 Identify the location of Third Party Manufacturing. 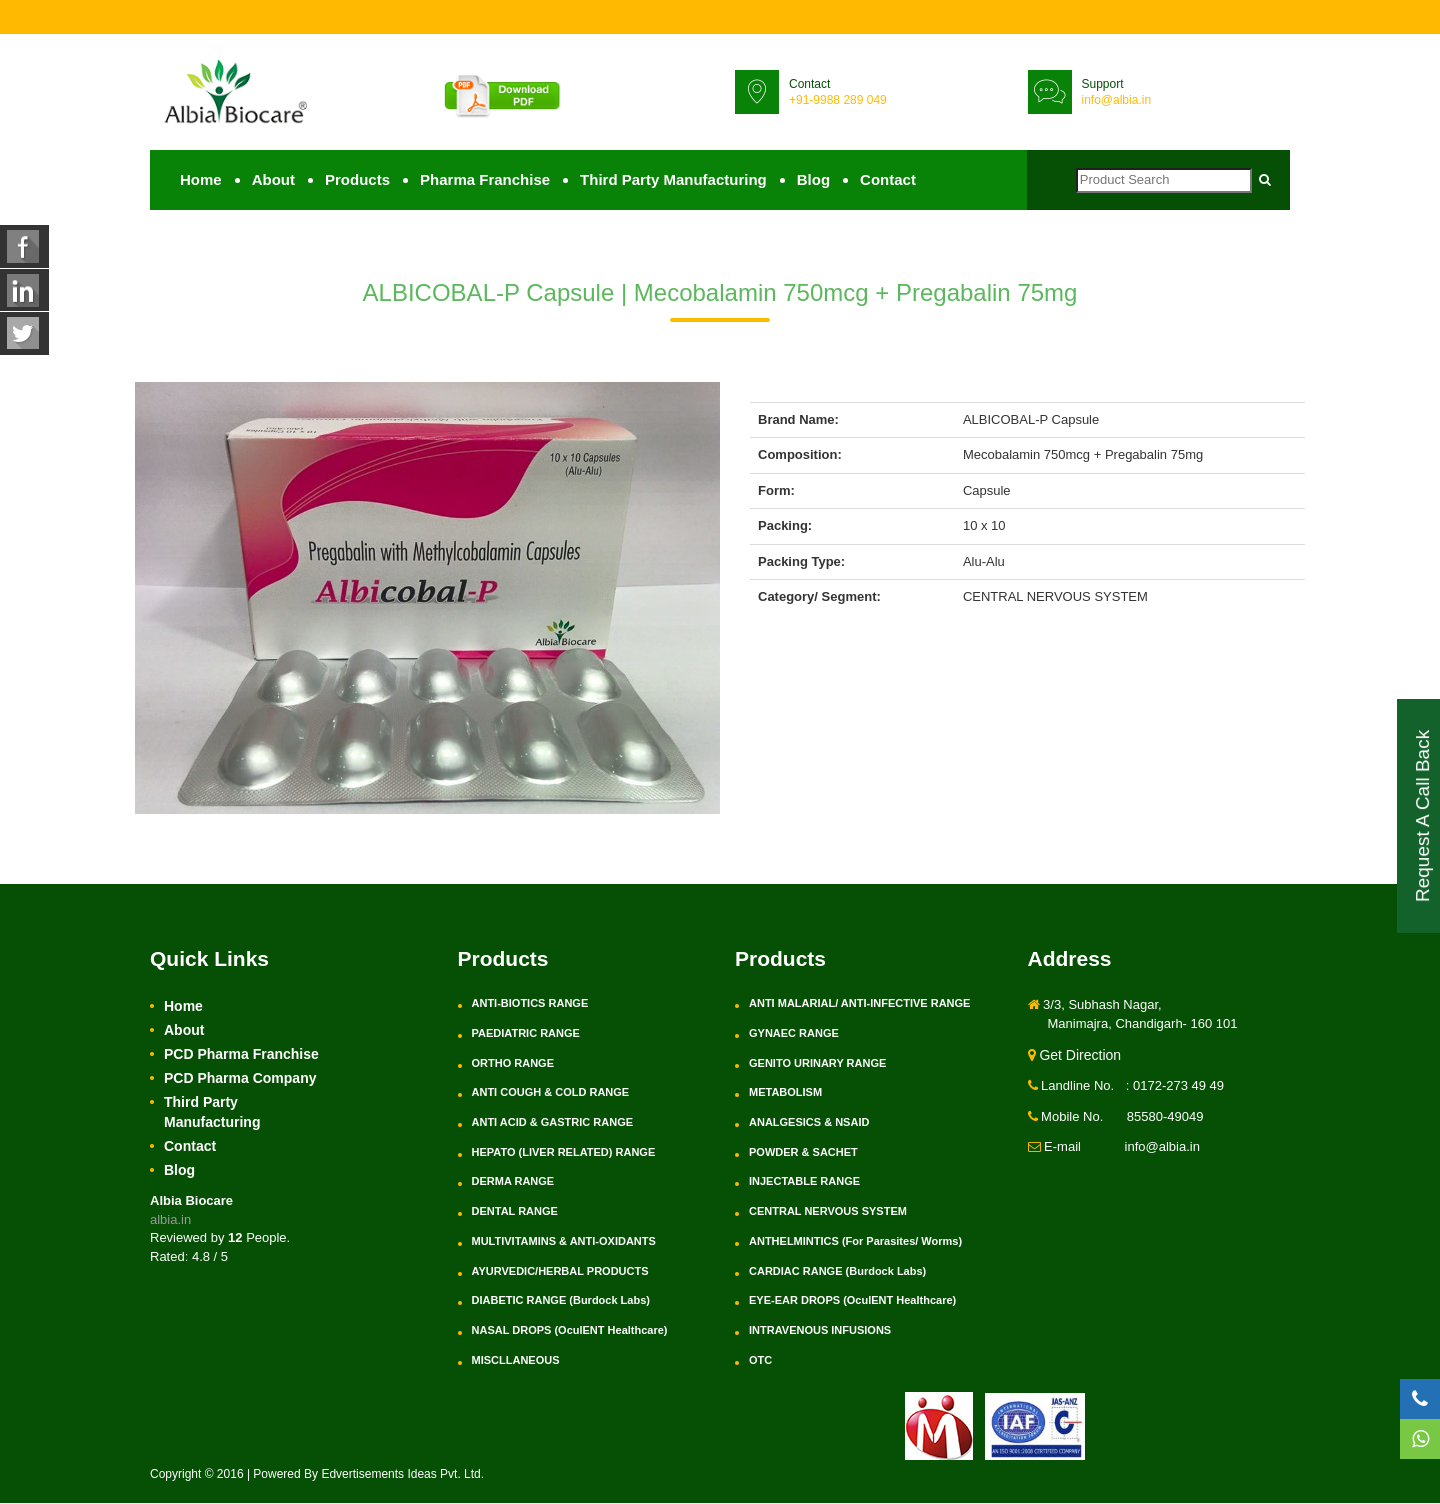
(673, 180).